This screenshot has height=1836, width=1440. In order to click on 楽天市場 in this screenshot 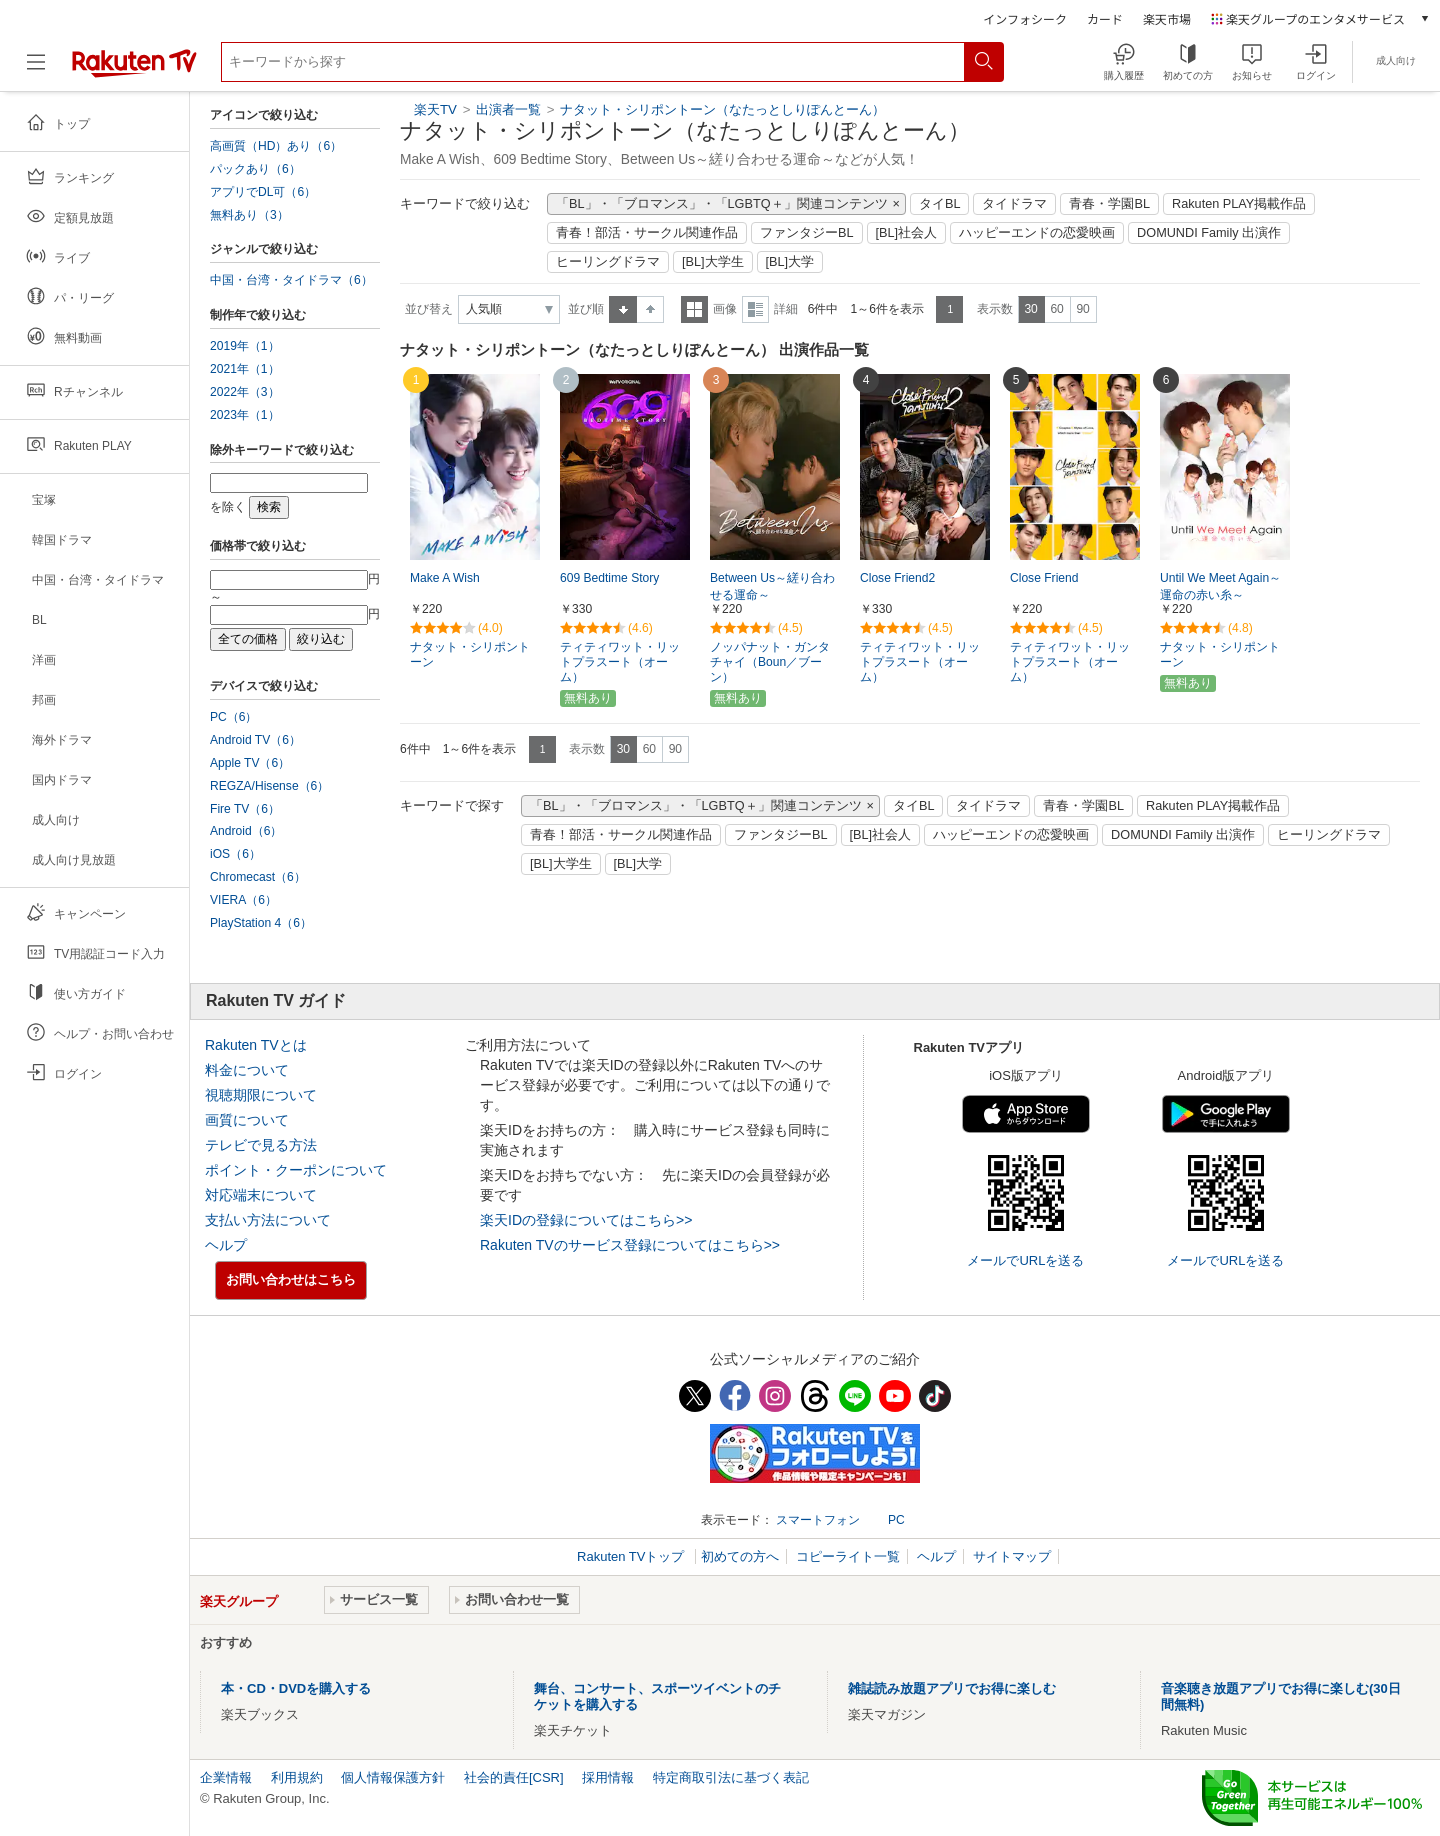, I will do `click(1167, 18)`.